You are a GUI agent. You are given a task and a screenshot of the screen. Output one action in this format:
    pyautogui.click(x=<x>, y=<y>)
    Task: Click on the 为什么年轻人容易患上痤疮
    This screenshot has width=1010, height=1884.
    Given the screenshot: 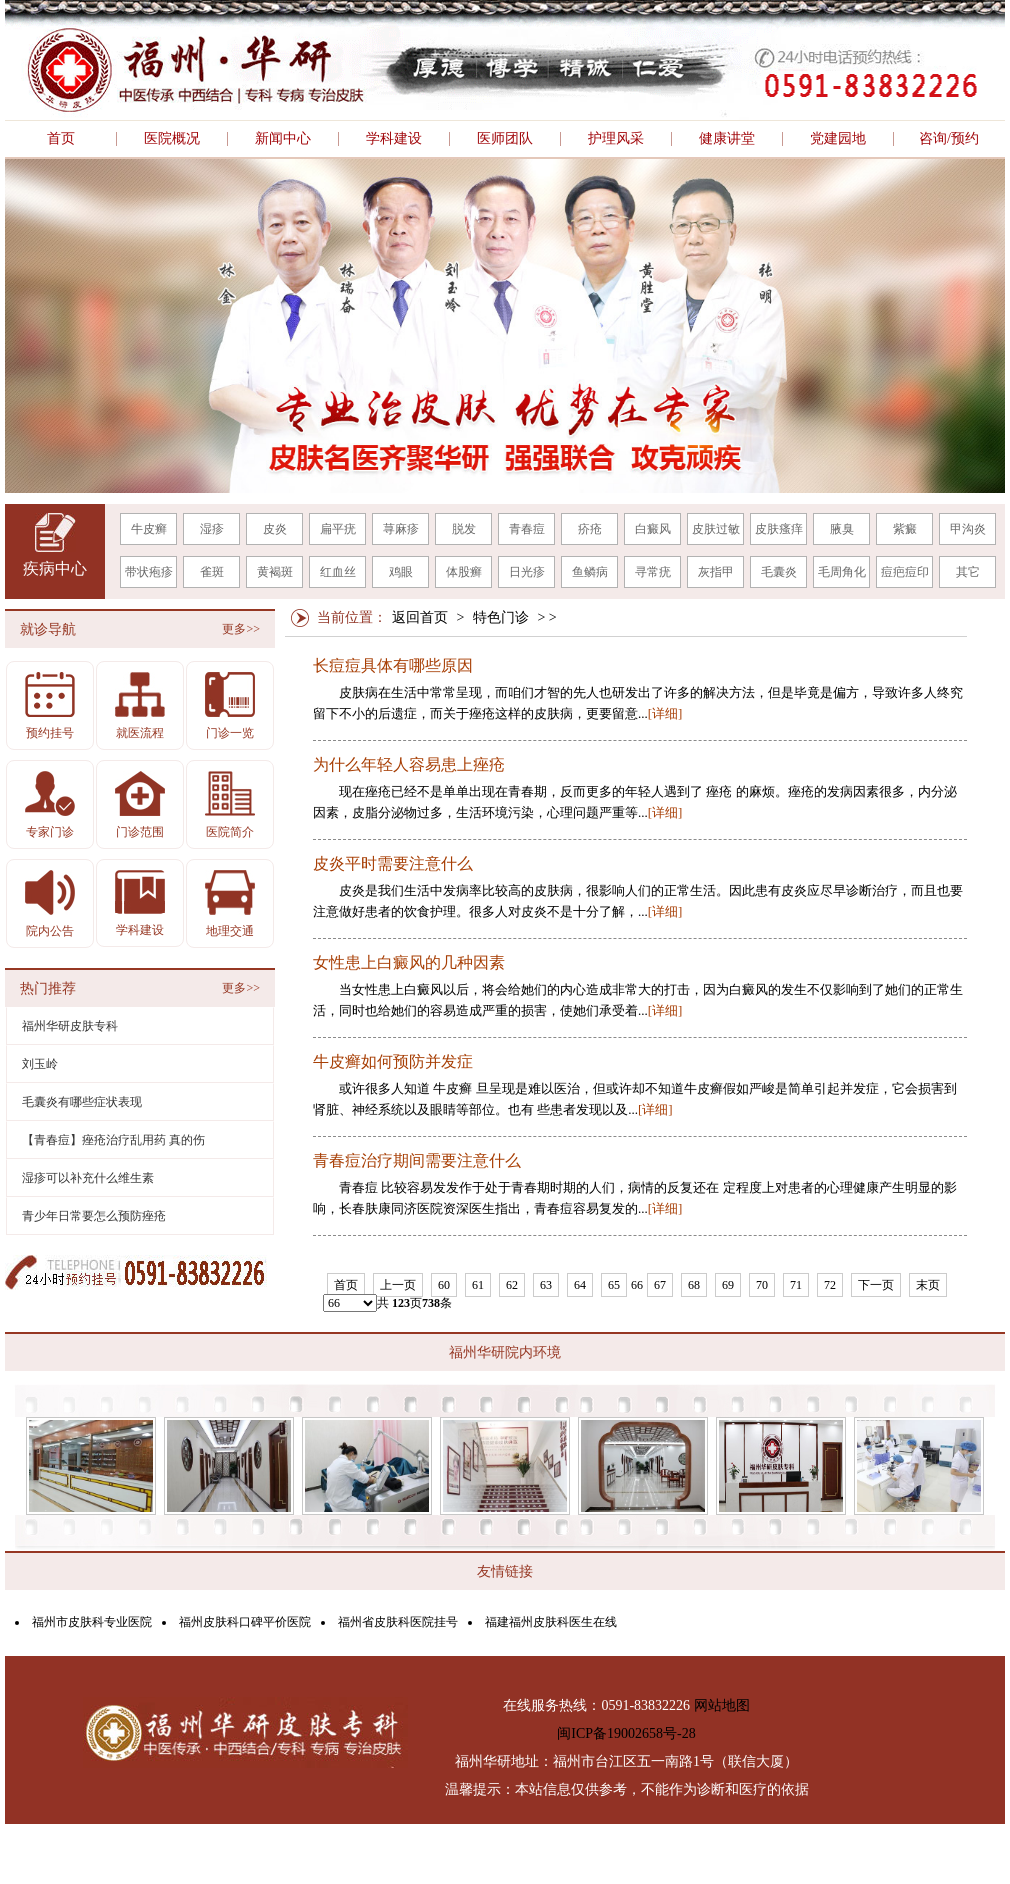 What is the action you would take?
    pyautogui.click(x=409, y=765)
    